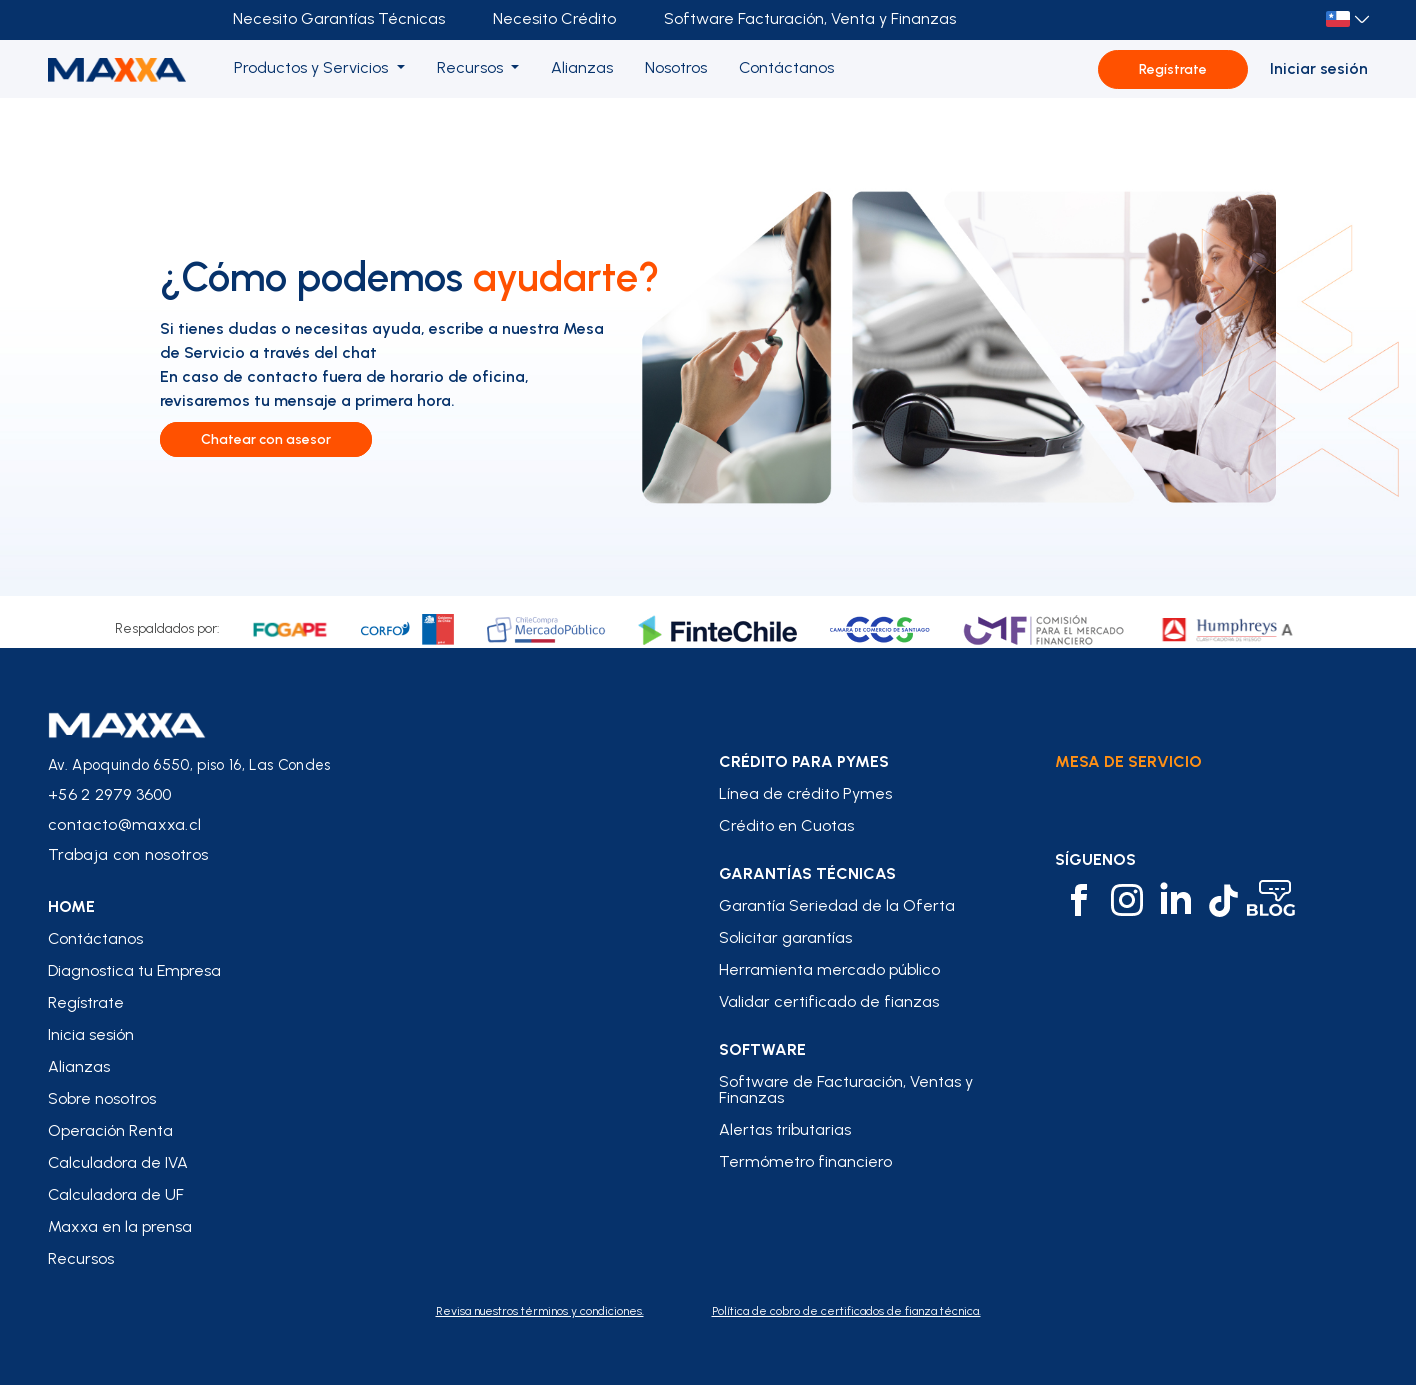 The image size is (1416, 1385). I want to click on crédito para pymes, so click(804, 762).